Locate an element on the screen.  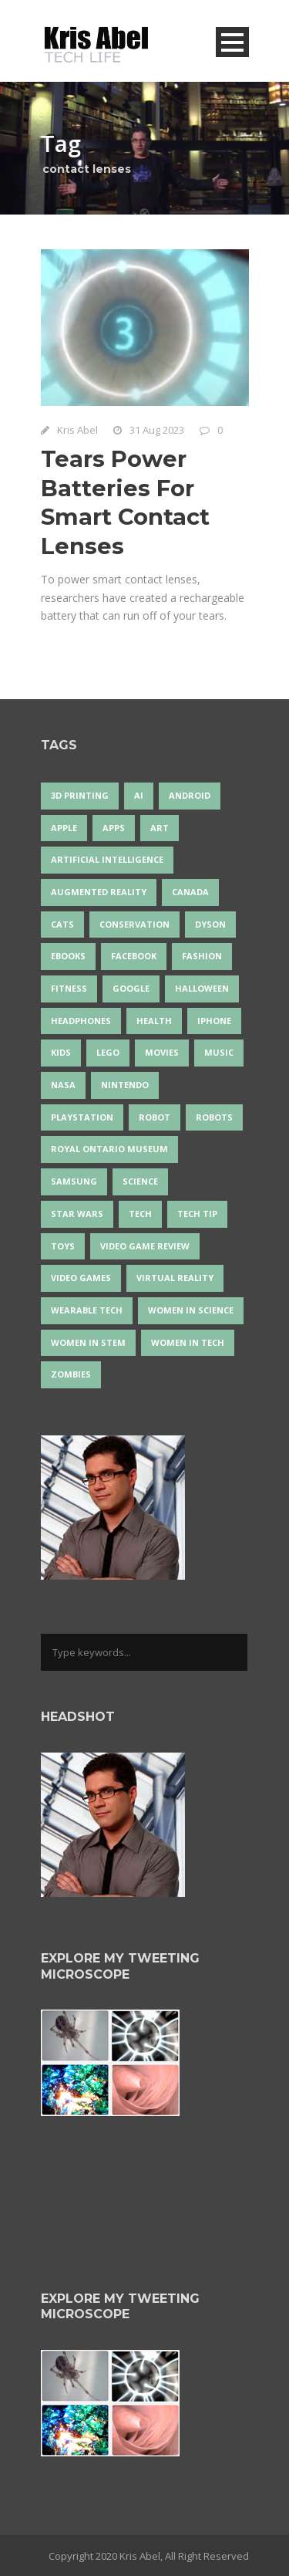
zombies [zombies (24 items)] is located at coordinates (71, 1374).